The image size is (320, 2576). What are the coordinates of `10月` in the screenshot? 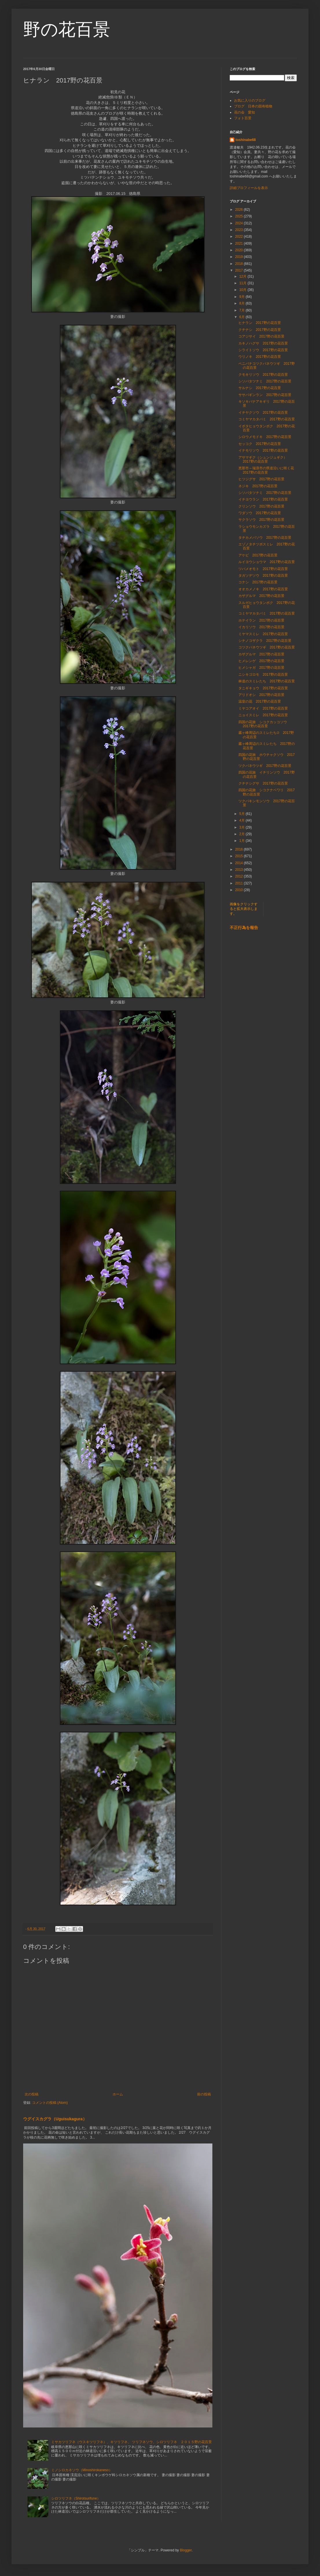 It's located at (243, 290).